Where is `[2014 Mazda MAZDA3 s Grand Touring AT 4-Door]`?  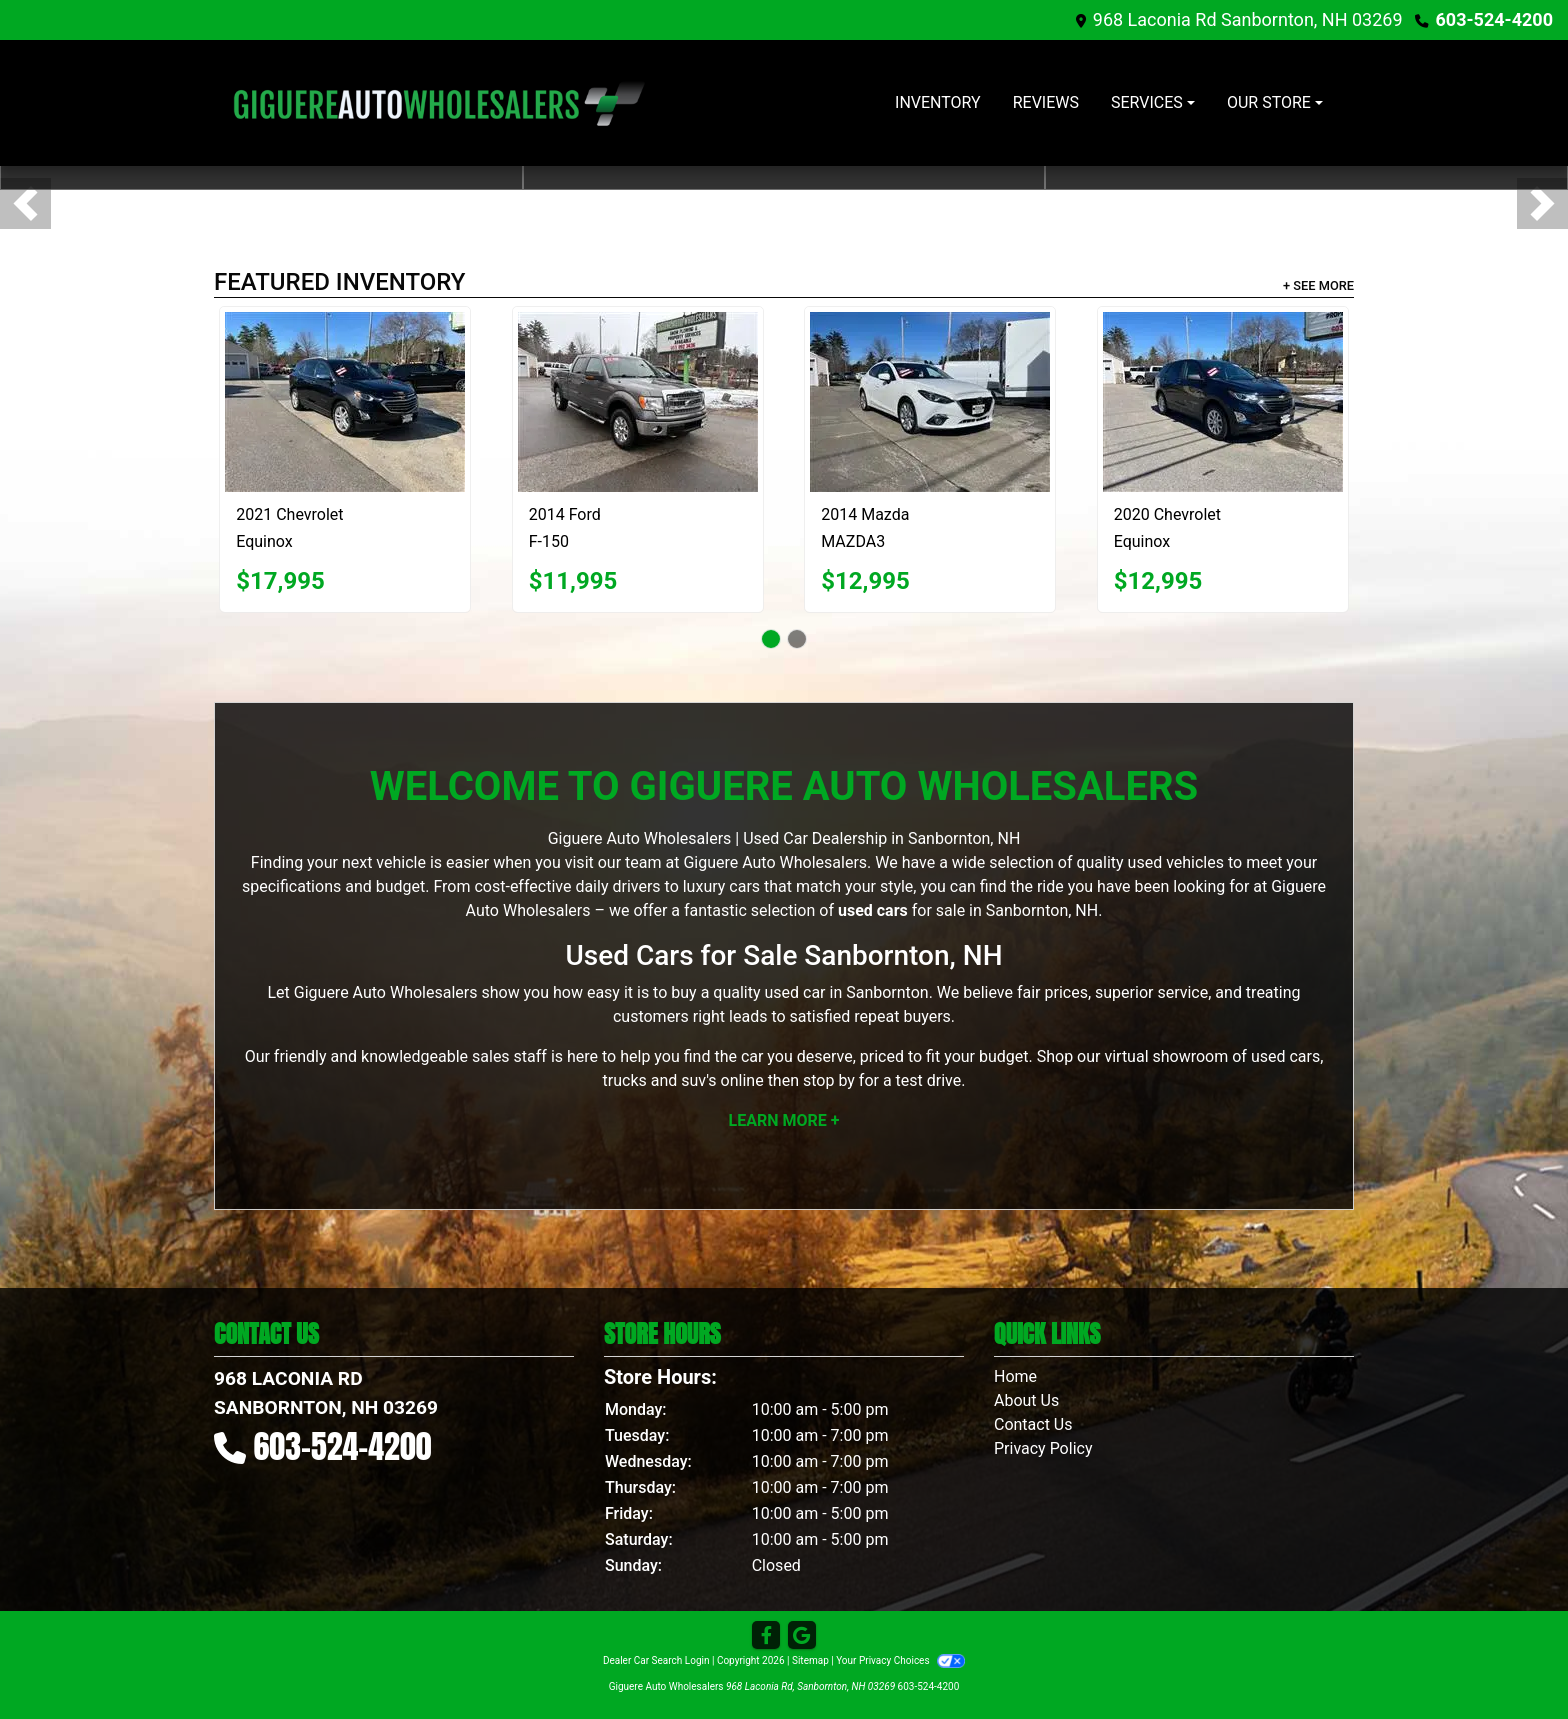 [2014 Mazda MAZDA3 s Grand Touring AT 4-Door] is located at coordinates (930, 402).